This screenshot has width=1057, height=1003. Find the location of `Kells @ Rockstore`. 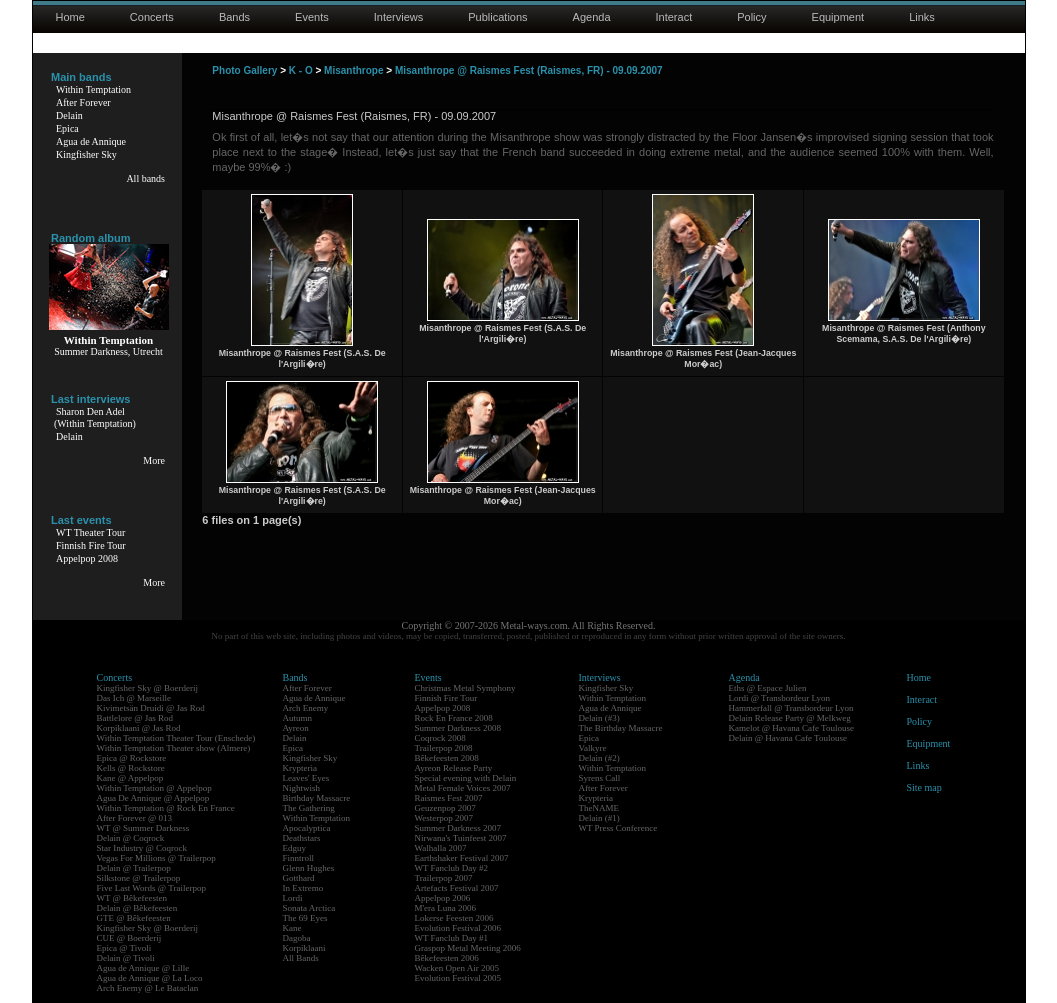

Kells @ Rockstore is located at coordinates (131, 768).